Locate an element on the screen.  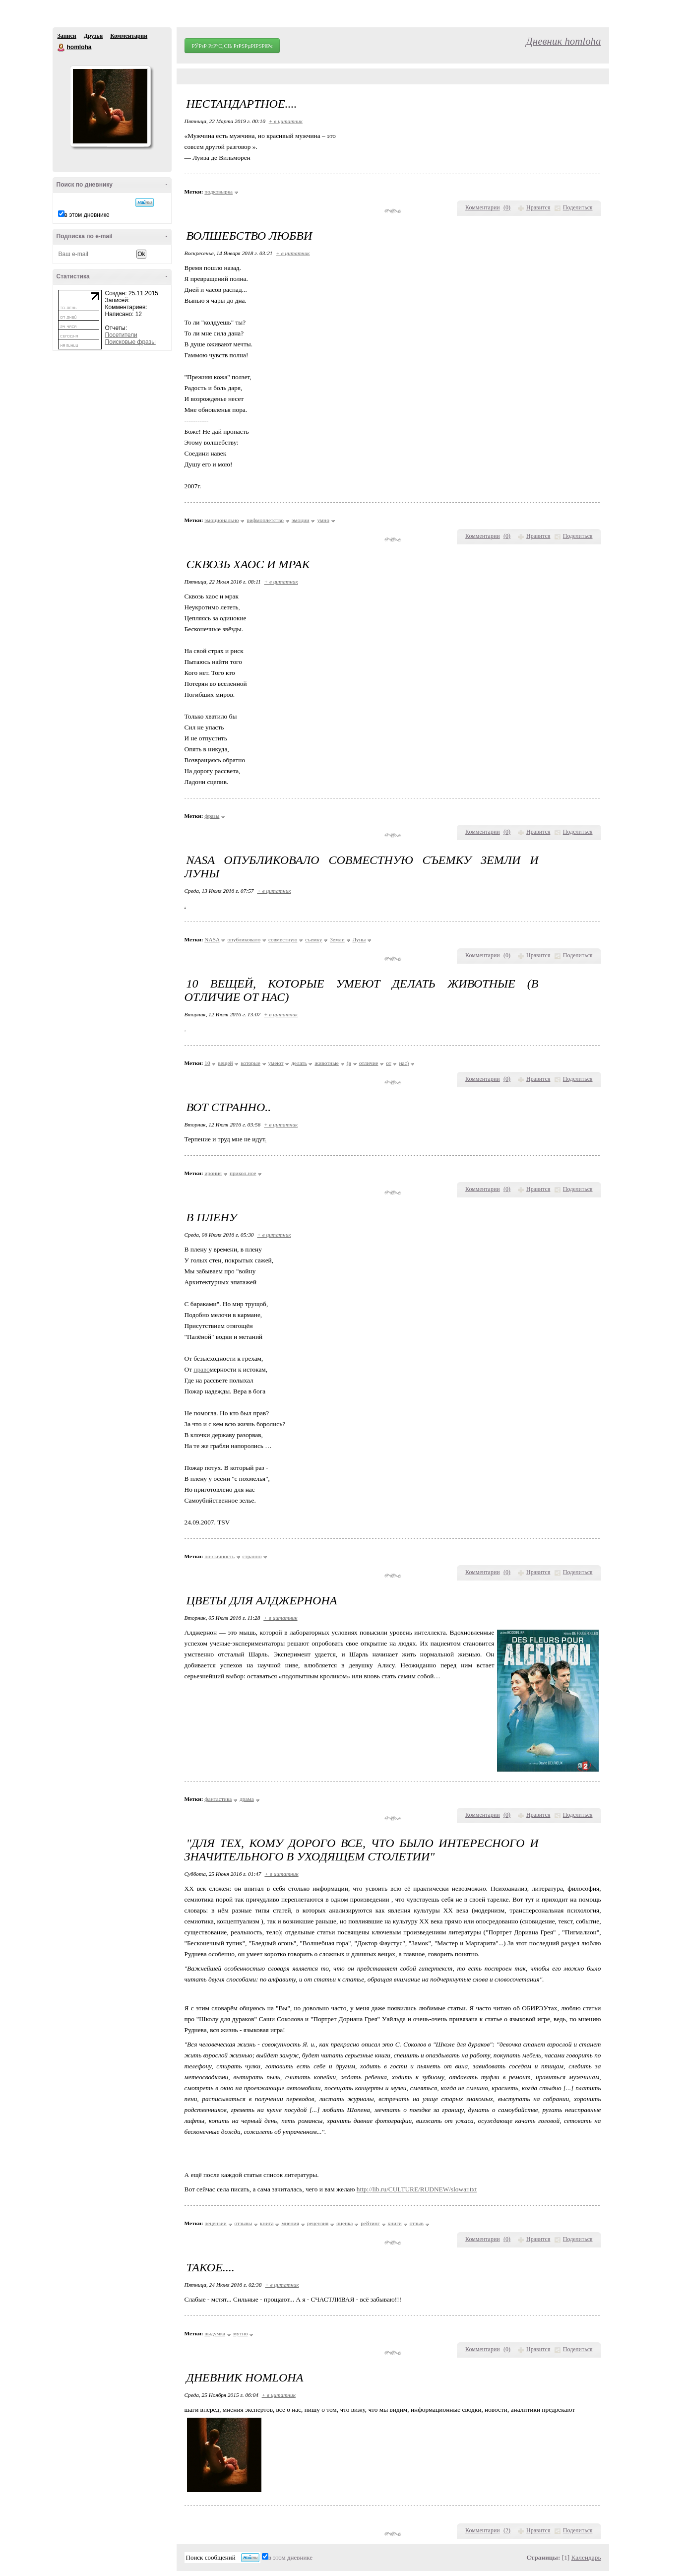
отличие is located at coordinates (368, 1063).